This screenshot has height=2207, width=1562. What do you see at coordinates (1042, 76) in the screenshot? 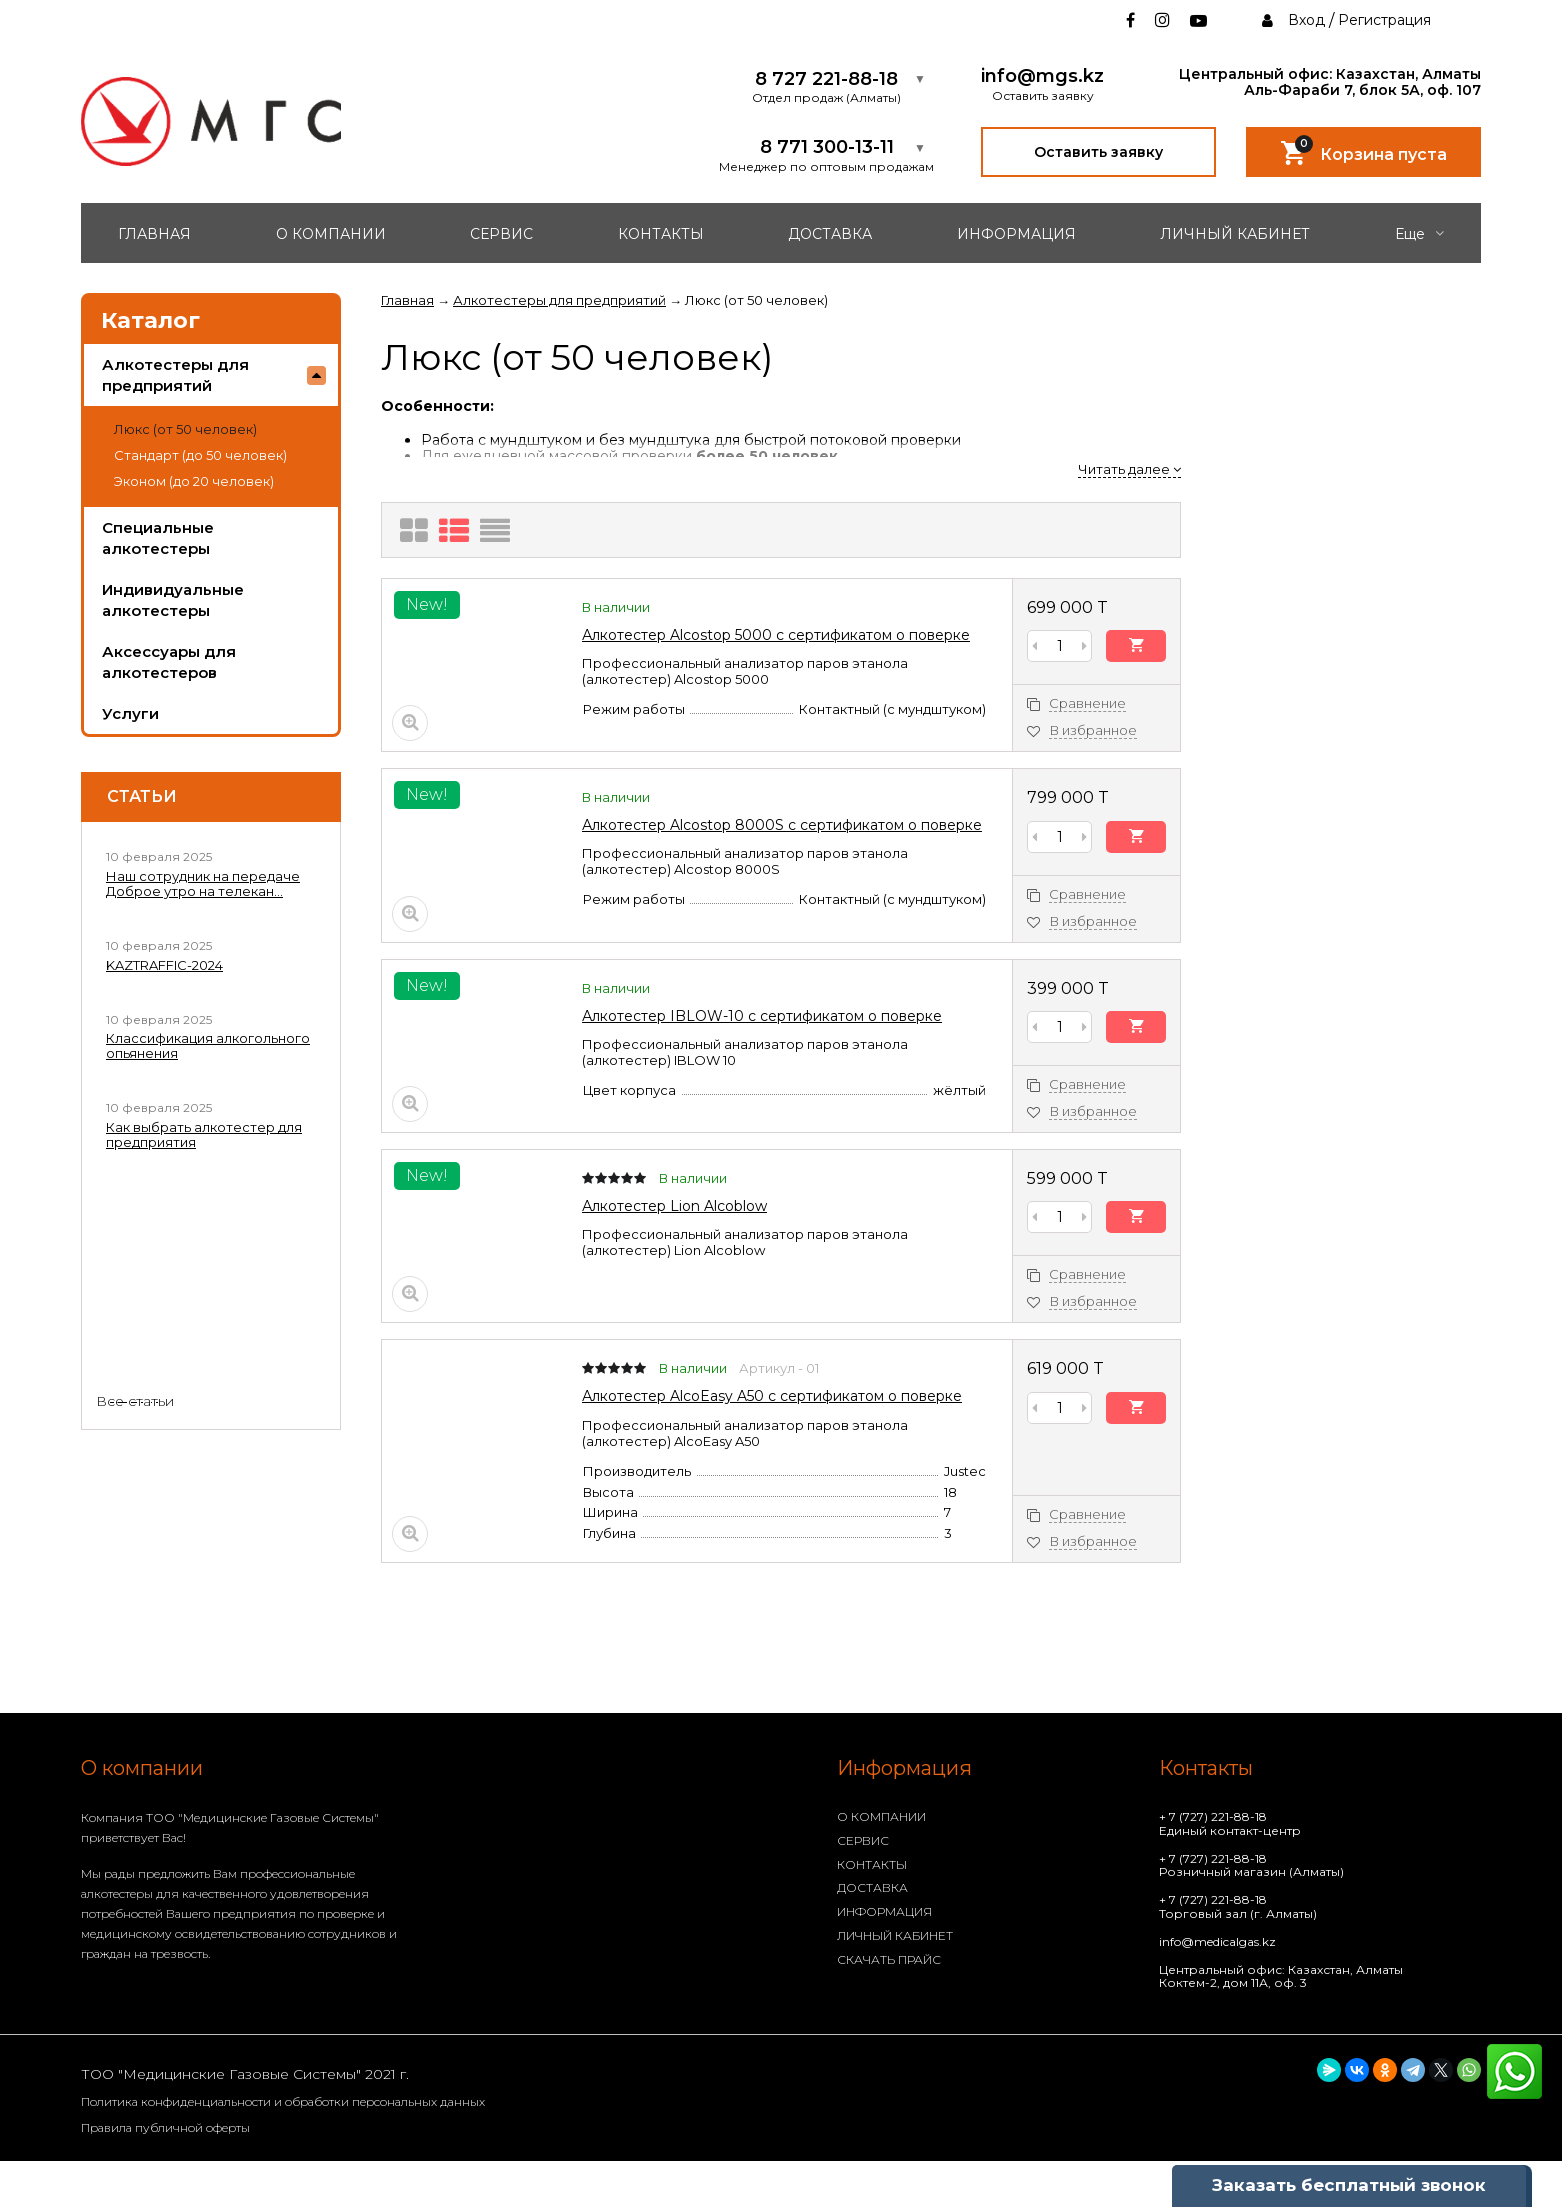
I see `info@mgs.kz` at bounding box center [1042, 76].